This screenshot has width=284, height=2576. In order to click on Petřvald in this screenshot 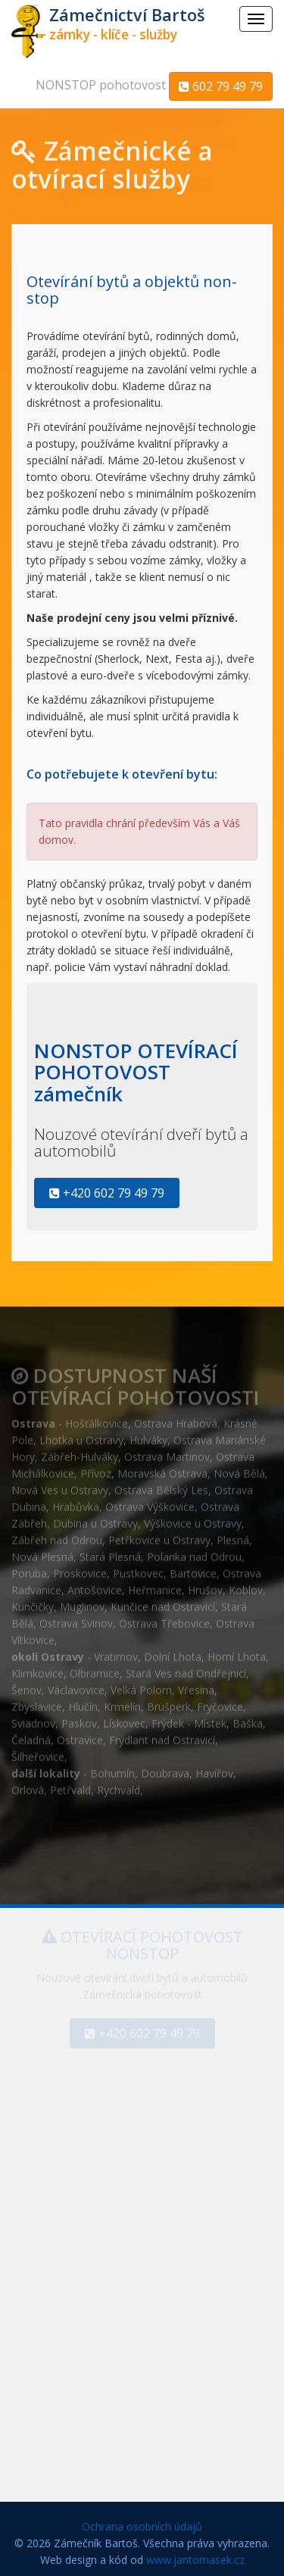, I will do `click(70, 1785)`.